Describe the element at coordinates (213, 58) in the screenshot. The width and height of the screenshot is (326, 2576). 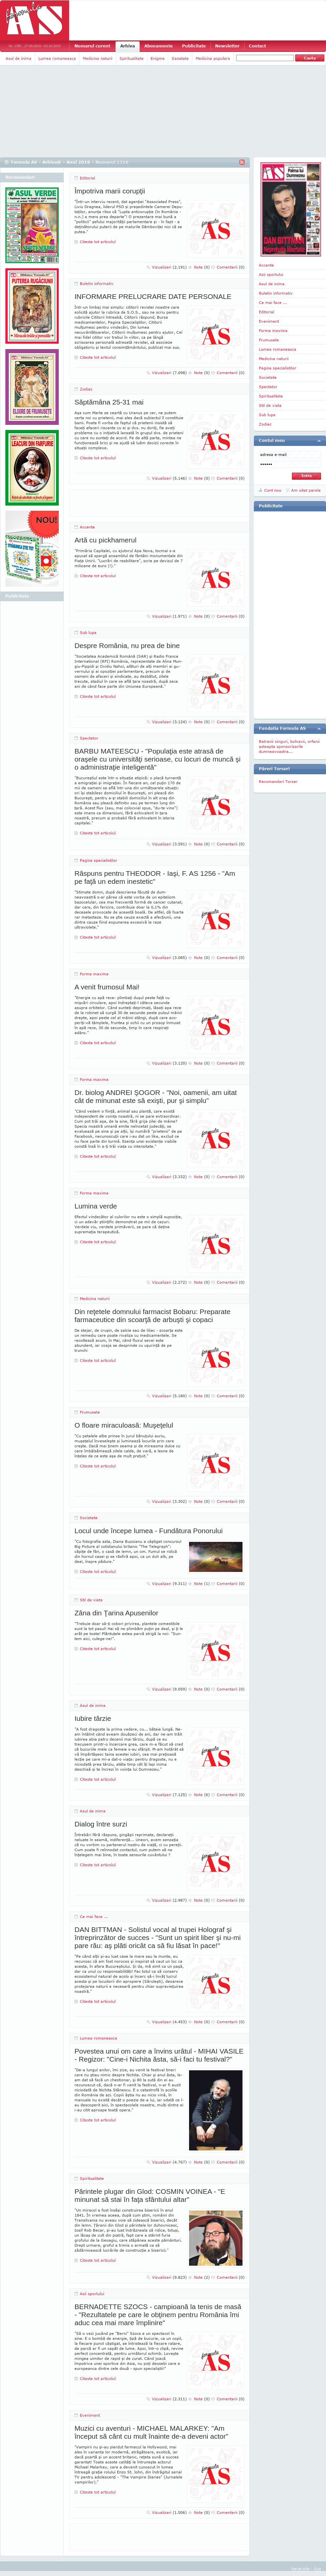
I see `Medicina populara` at that location.